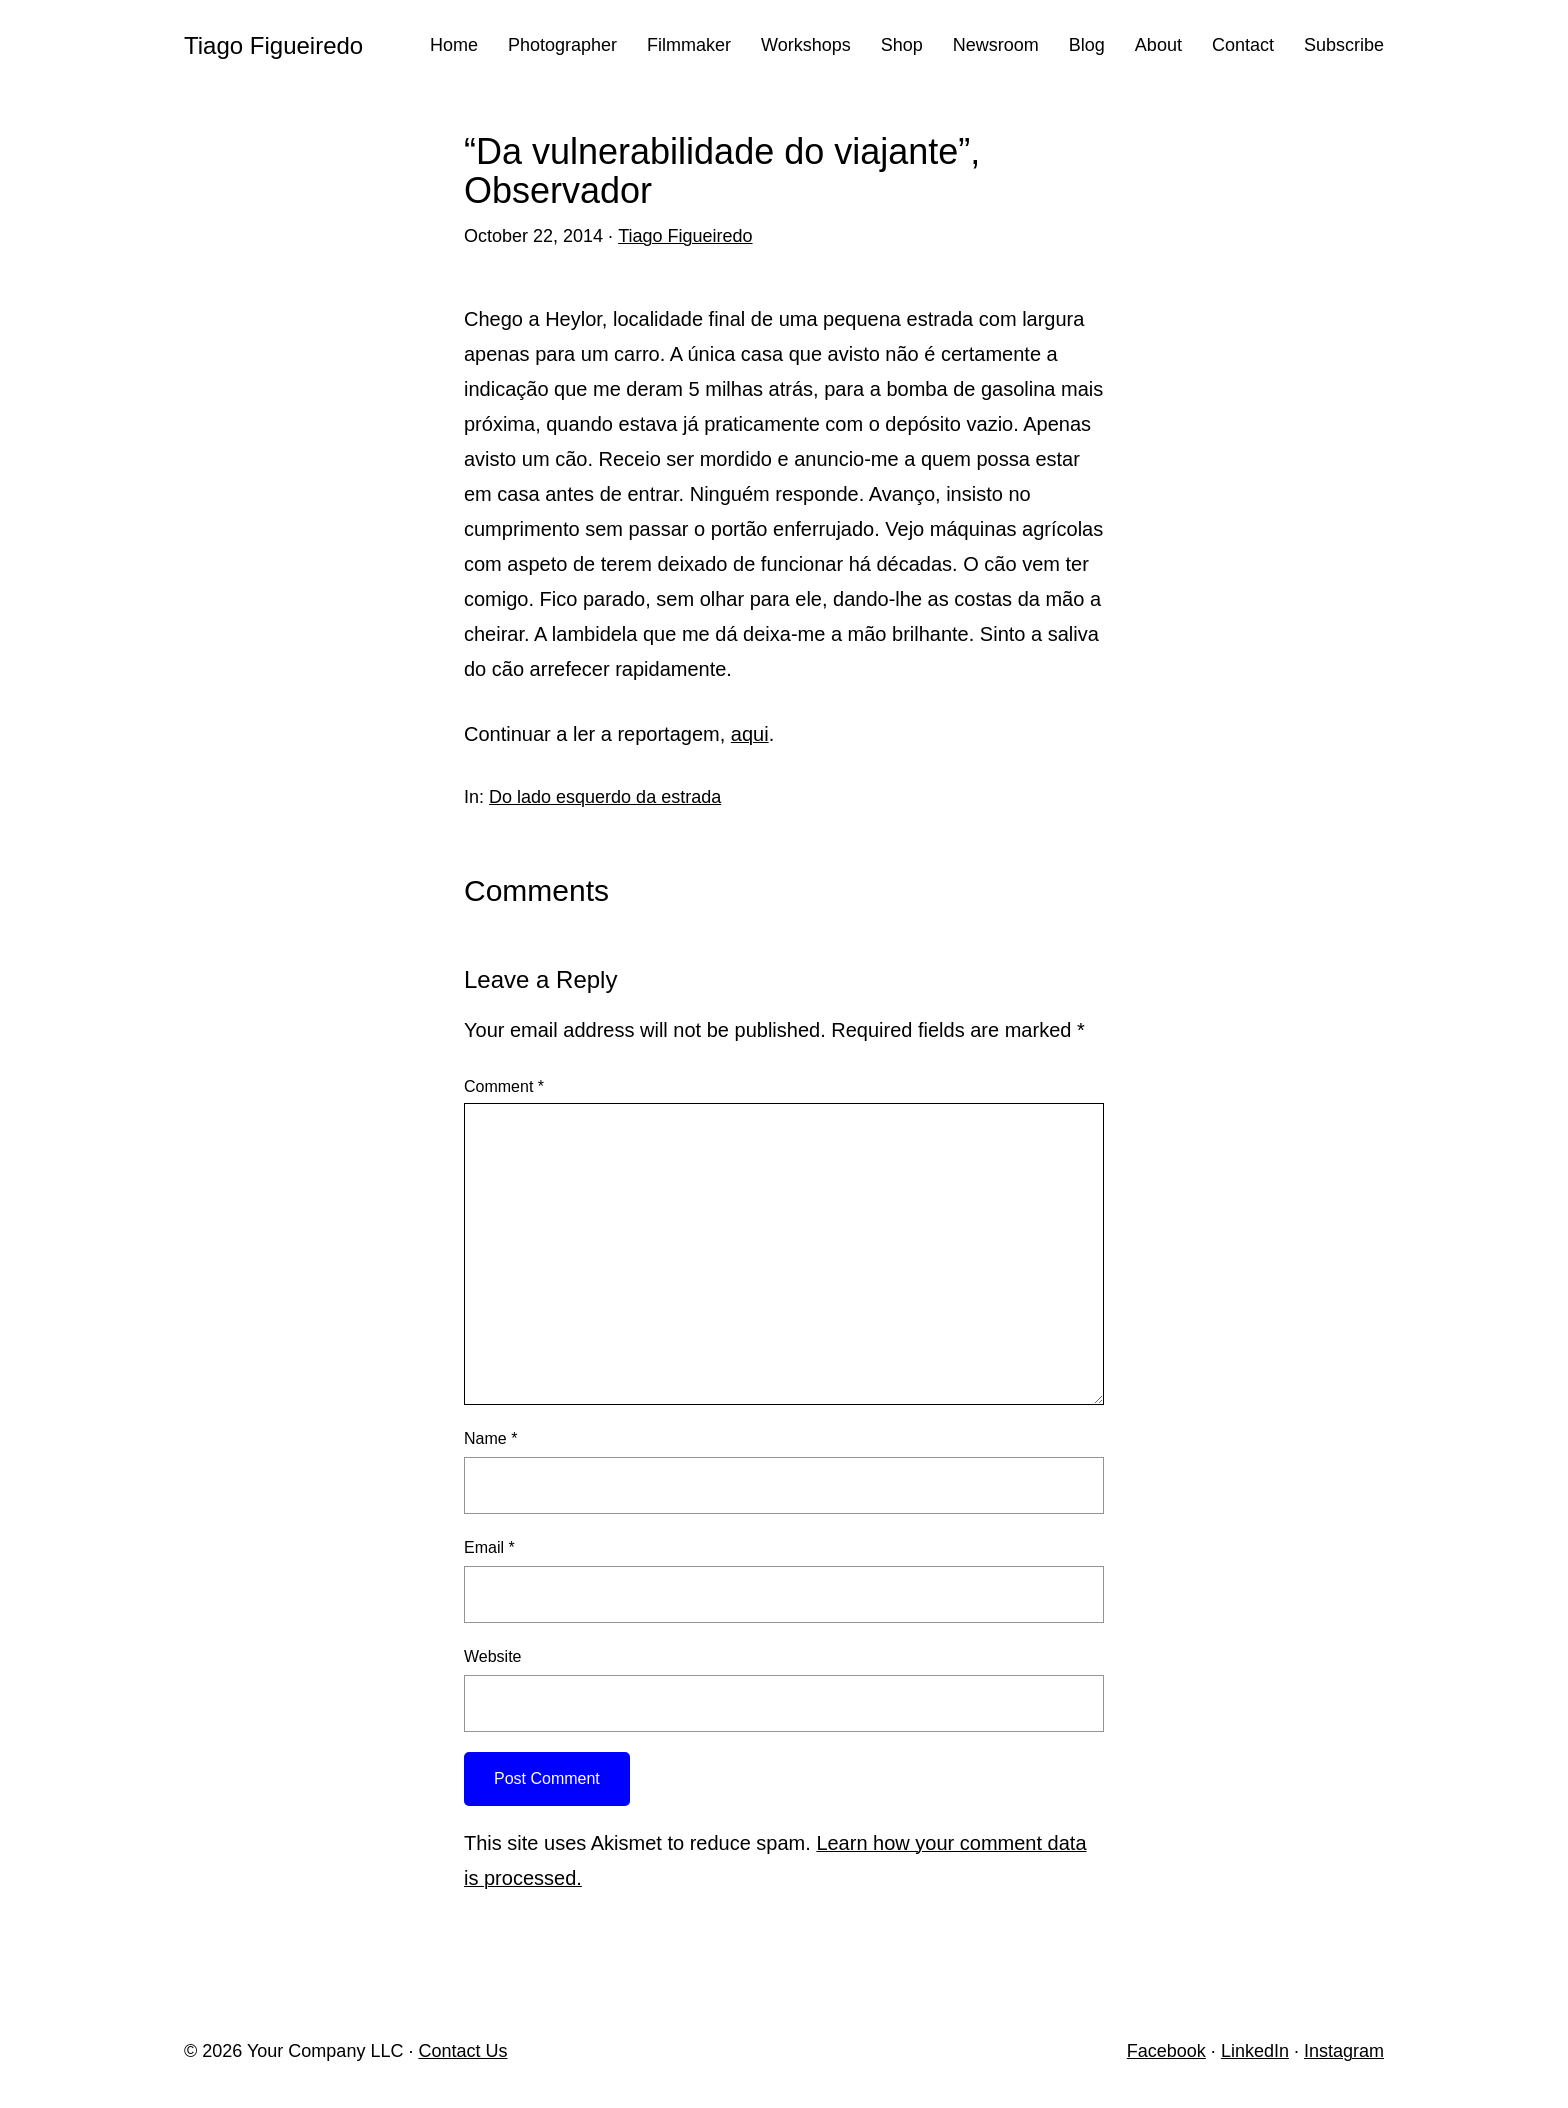 The width and height of the screenshot is (1568, 2108). I want to click on Name, so click(490, 1438).